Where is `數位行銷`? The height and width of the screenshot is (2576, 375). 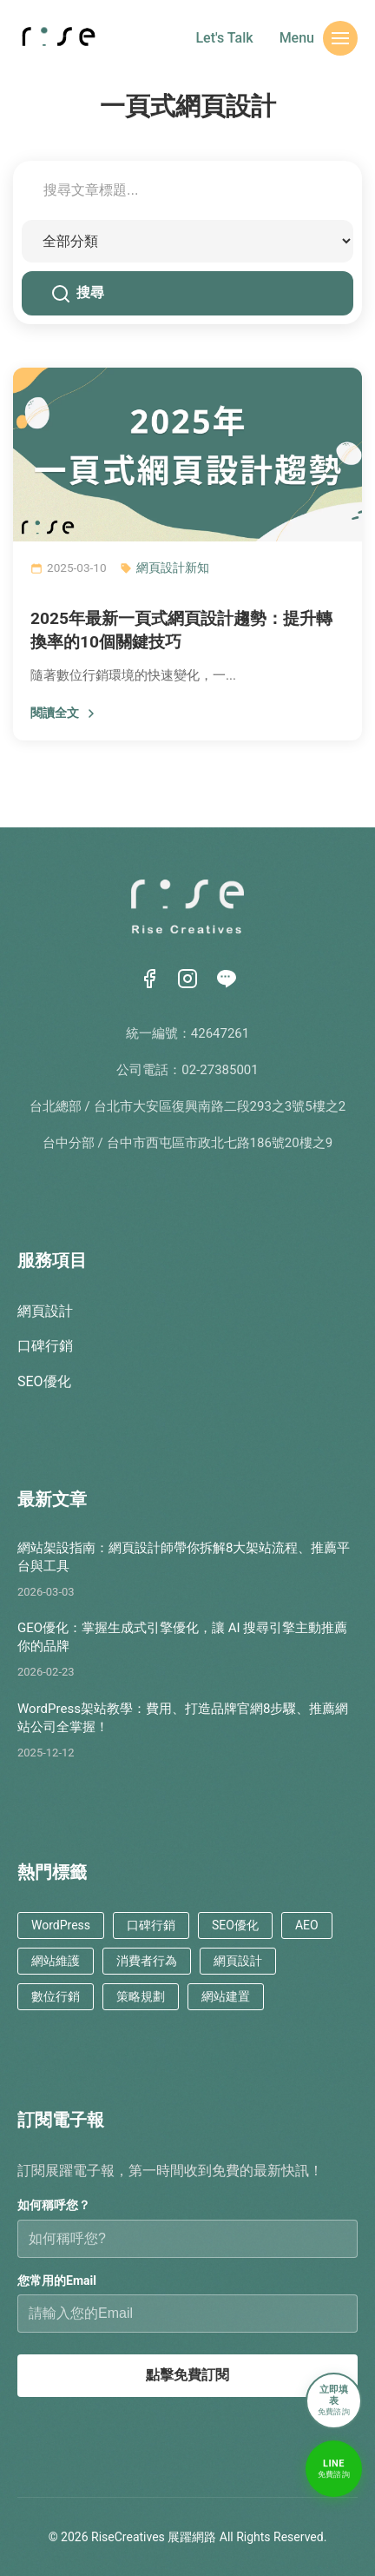 數位行銷 is located at coordinates (55, 1996).